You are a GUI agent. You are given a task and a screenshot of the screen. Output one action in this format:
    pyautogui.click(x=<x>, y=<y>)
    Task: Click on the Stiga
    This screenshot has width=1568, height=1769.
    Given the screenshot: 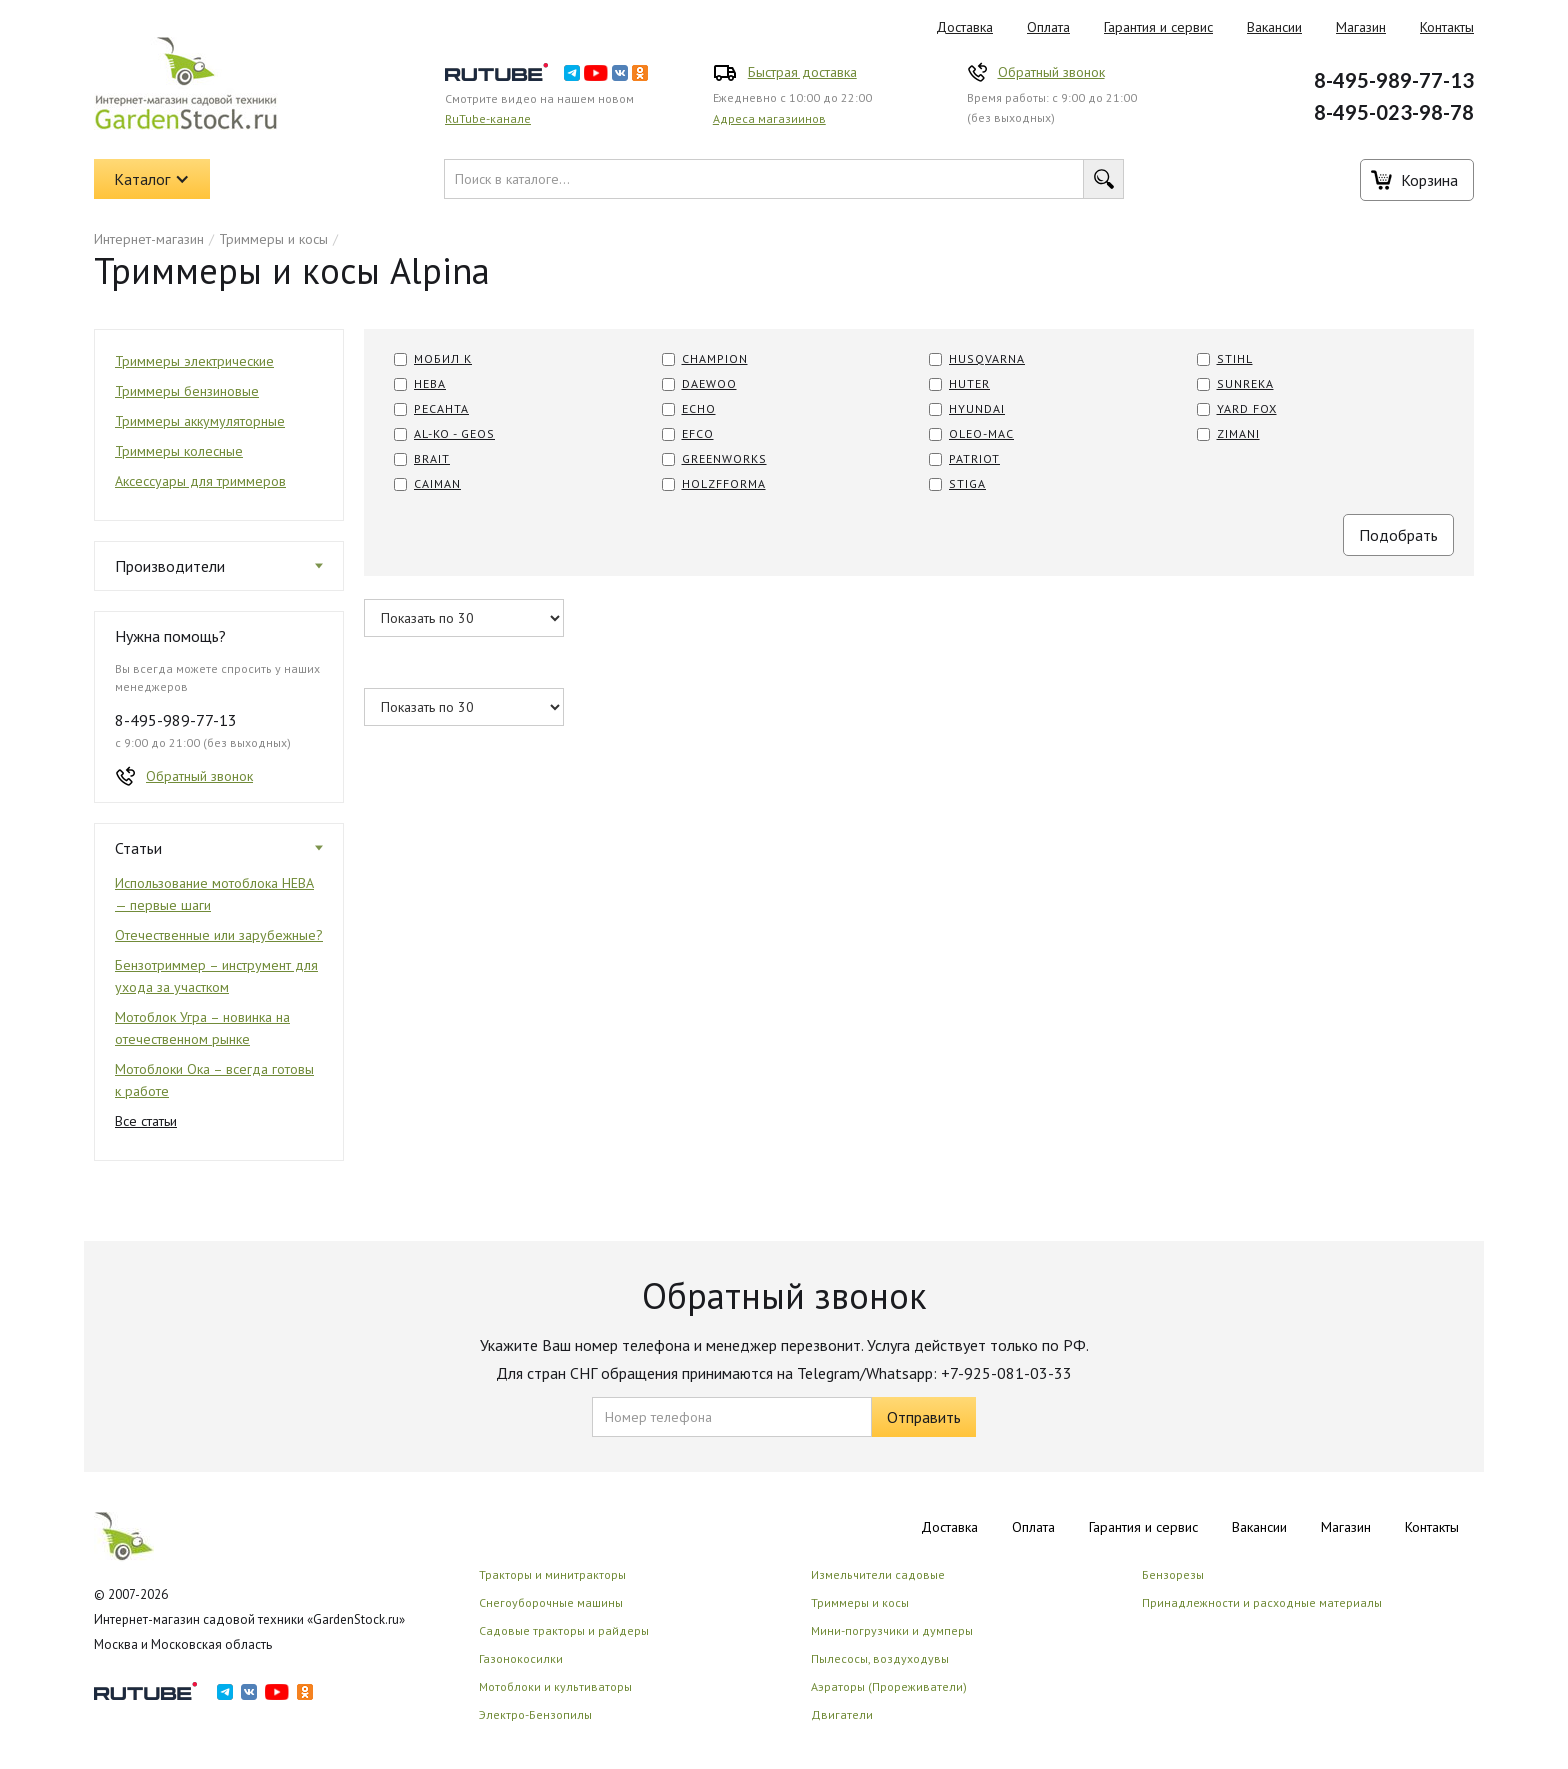 What is the action you would take?
    pyautogui.click(x=967, y=483)
    